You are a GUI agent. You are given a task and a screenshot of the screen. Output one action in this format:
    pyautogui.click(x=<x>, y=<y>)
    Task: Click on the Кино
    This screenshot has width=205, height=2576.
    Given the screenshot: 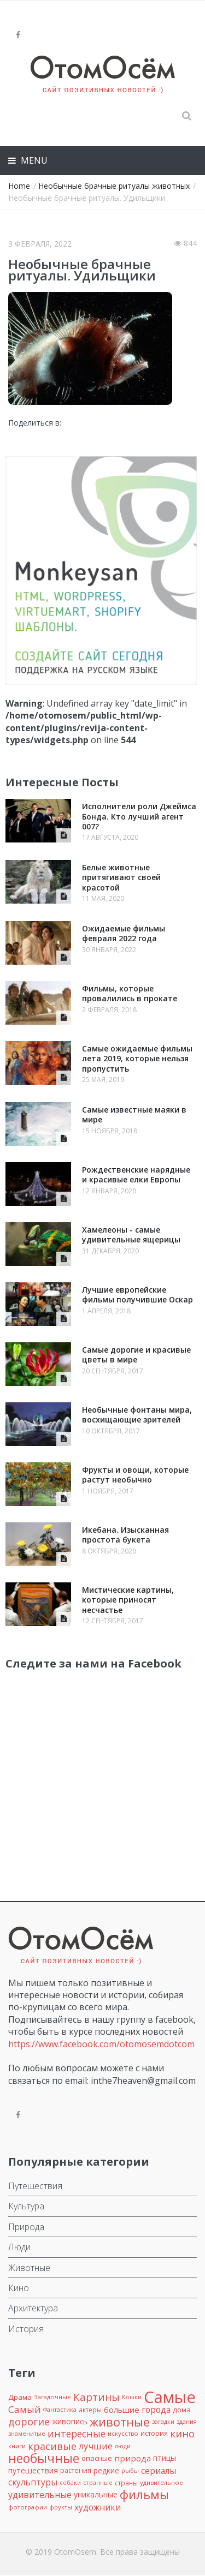 What is the action you would take?
    pyautogui.click(x=18, y=2288)
    